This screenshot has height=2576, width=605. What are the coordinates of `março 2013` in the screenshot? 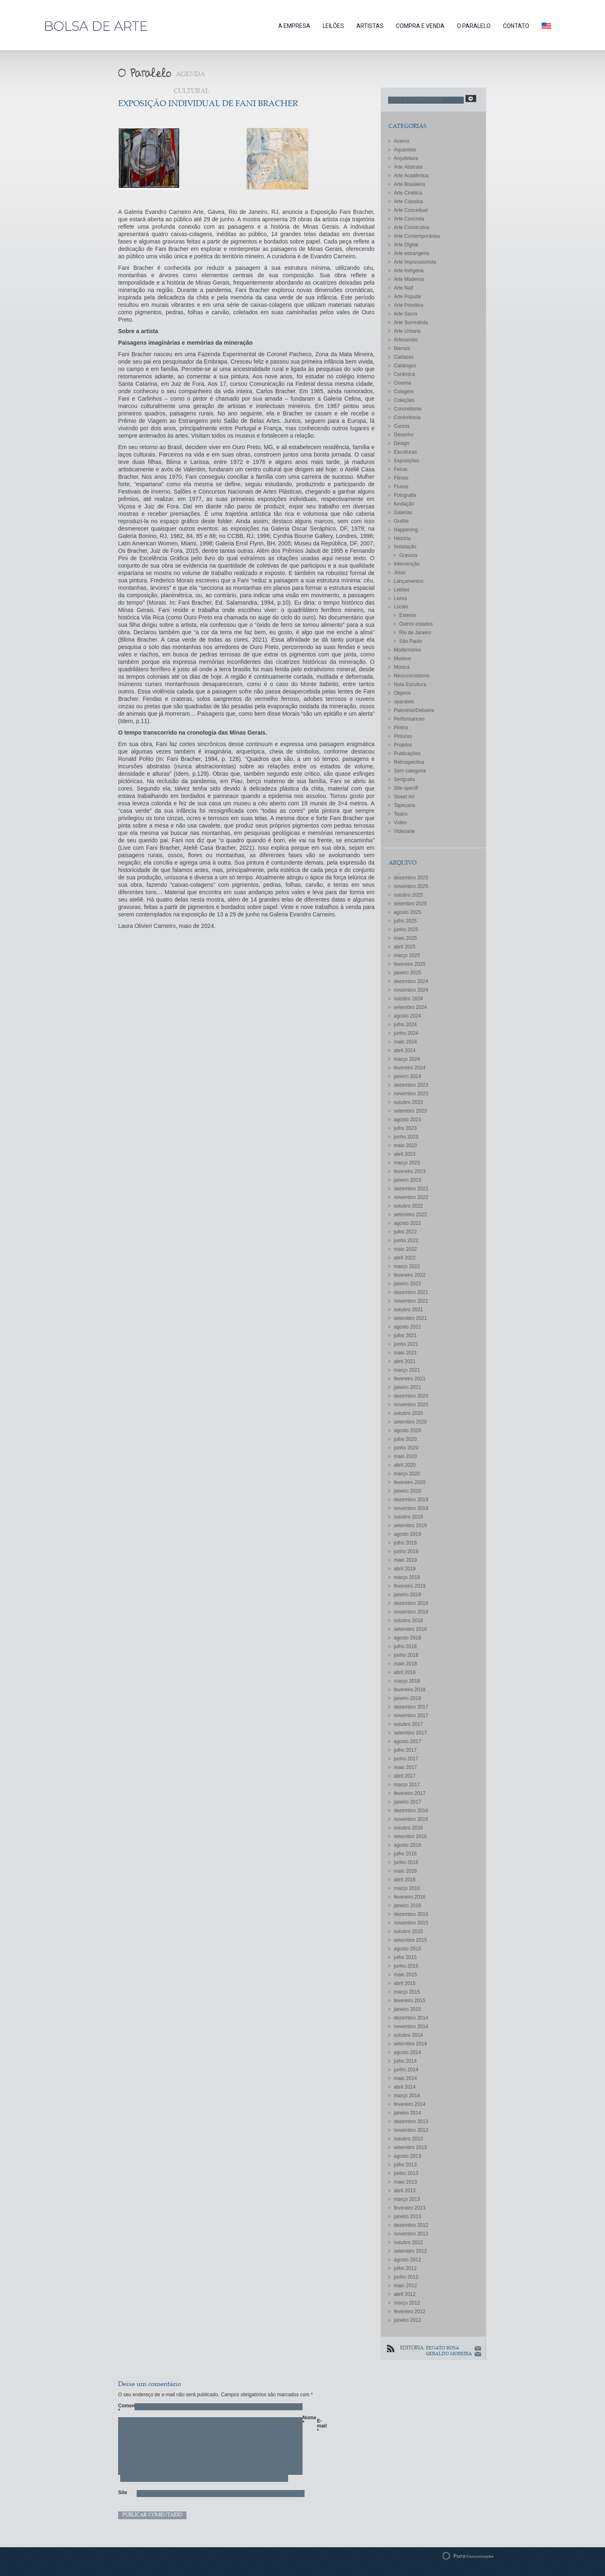 It's located at (407, 2199).